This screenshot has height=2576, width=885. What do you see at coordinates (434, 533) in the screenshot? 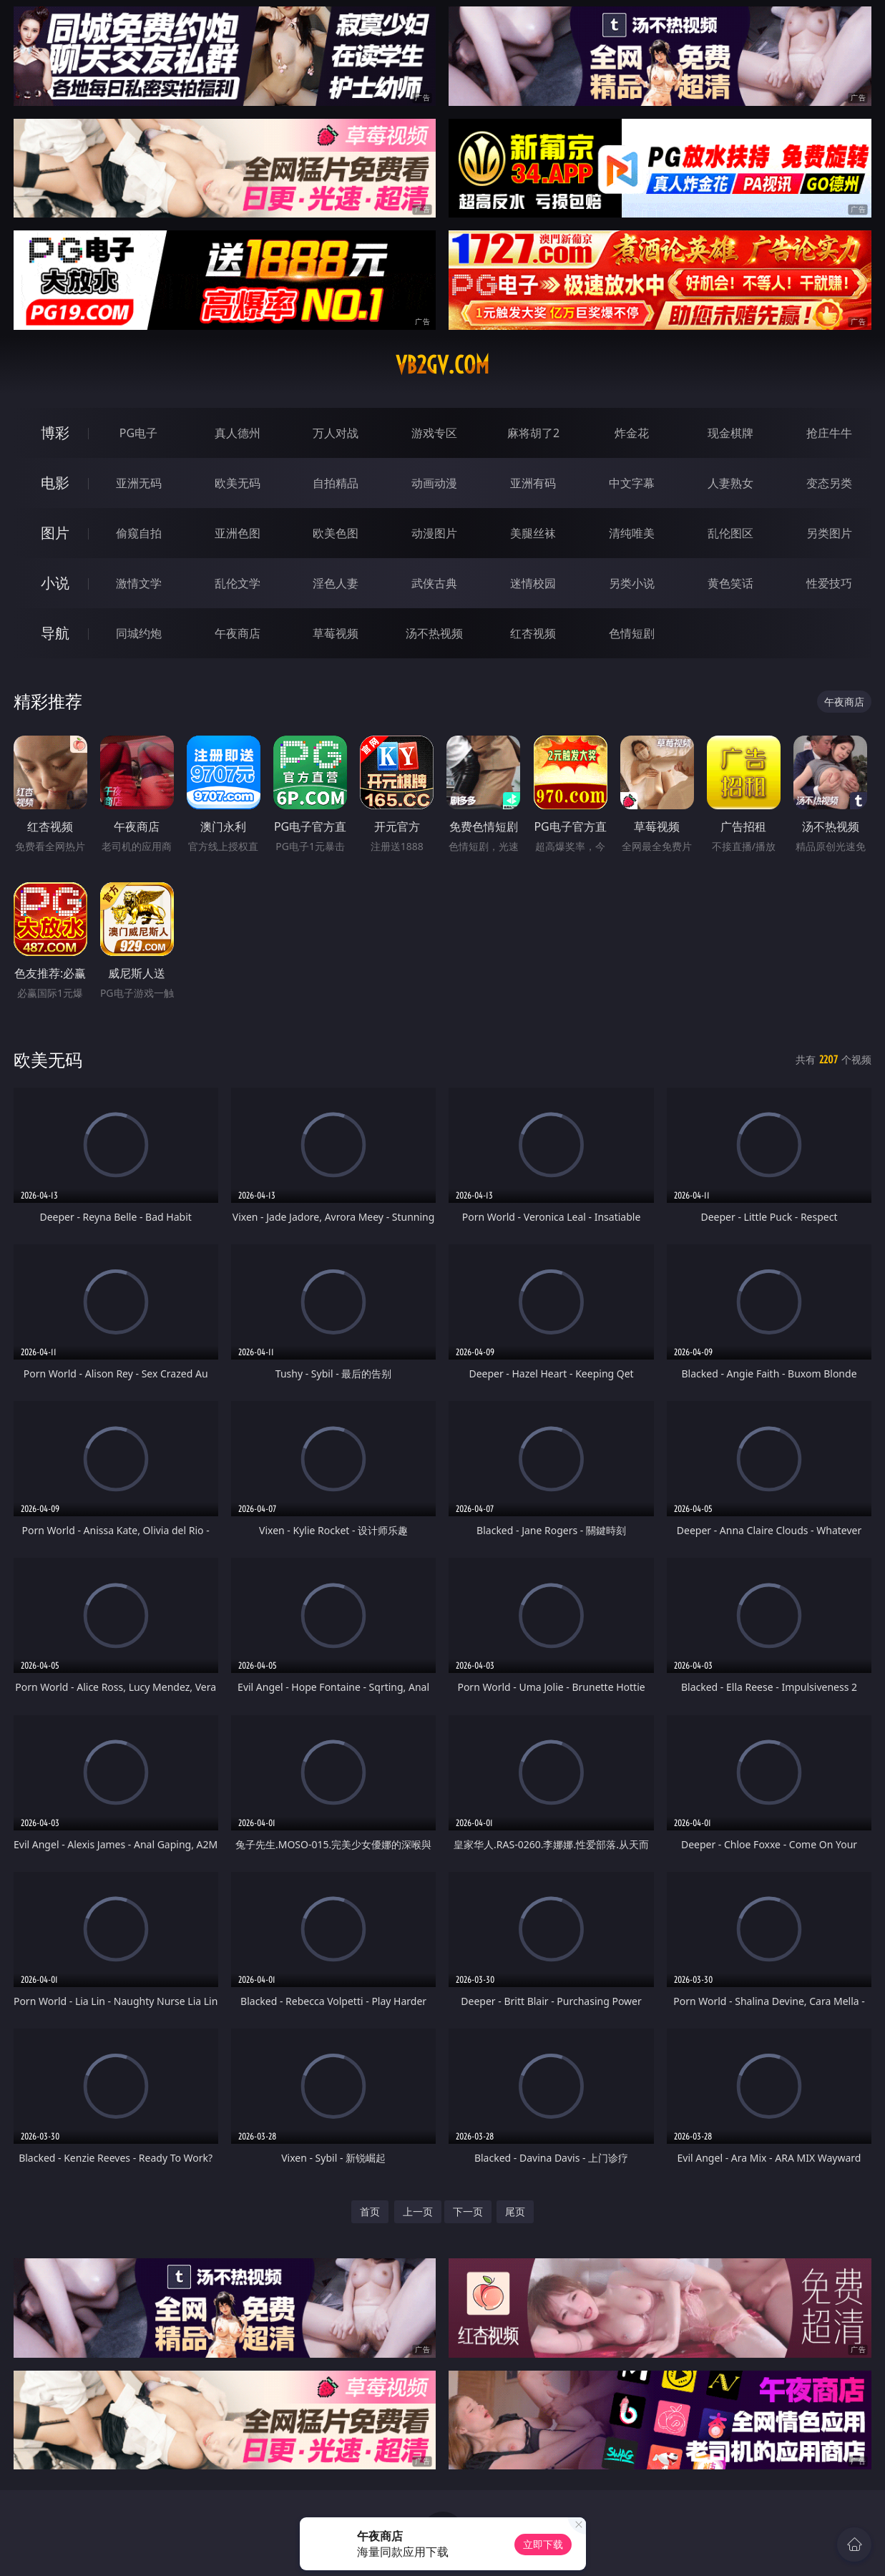
I see `动漫图片` at bounding box center [434, 533].